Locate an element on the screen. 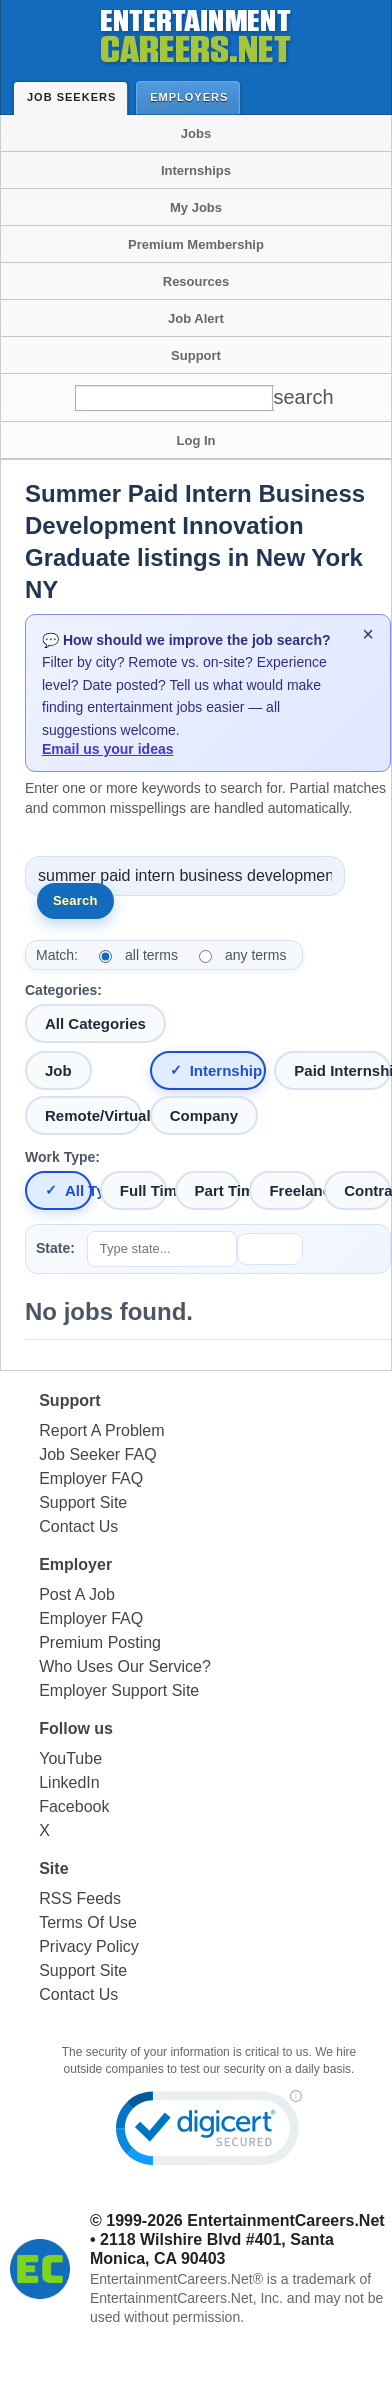  Support is located at coordinates (196, 355).